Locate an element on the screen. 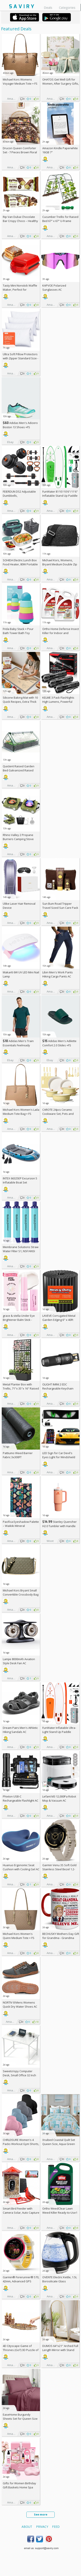  Ultra Soft Pillow Protectors with Zipper Standard Size - Set of 4 is located at coordinates (20, 358).